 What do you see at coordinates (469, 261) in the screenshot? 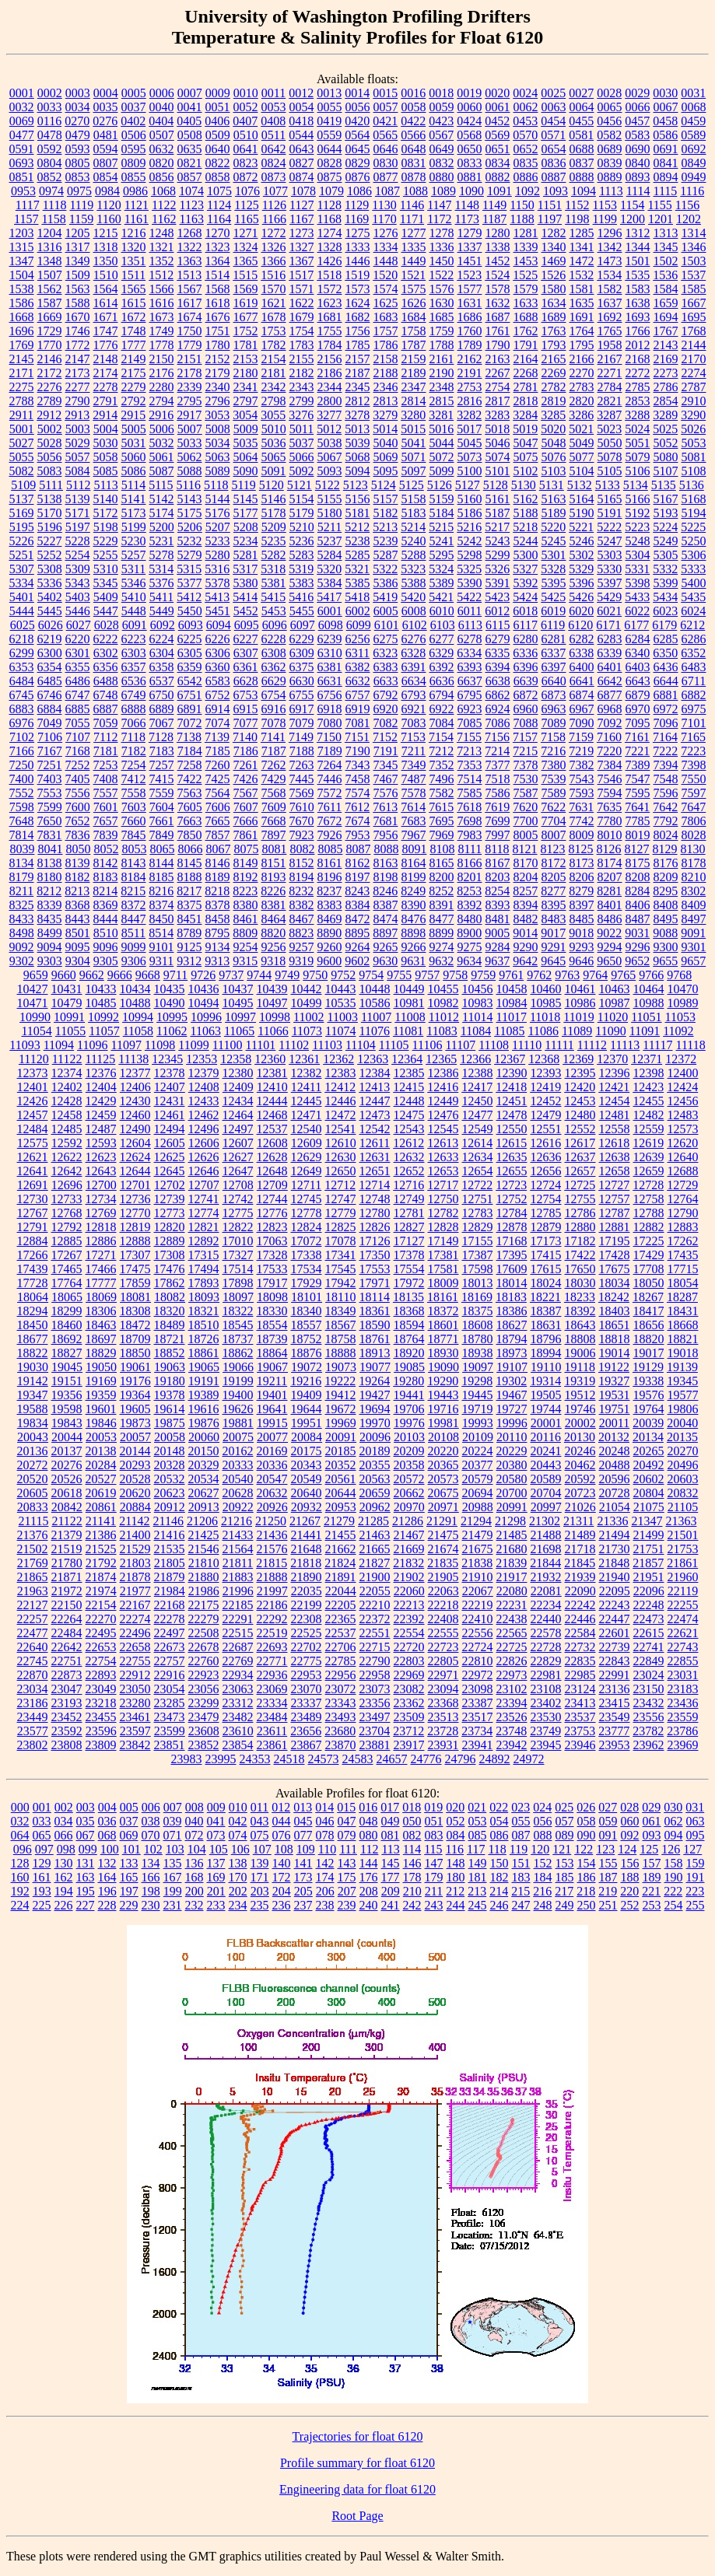
I see `1451` at bounding box center [469, 261].